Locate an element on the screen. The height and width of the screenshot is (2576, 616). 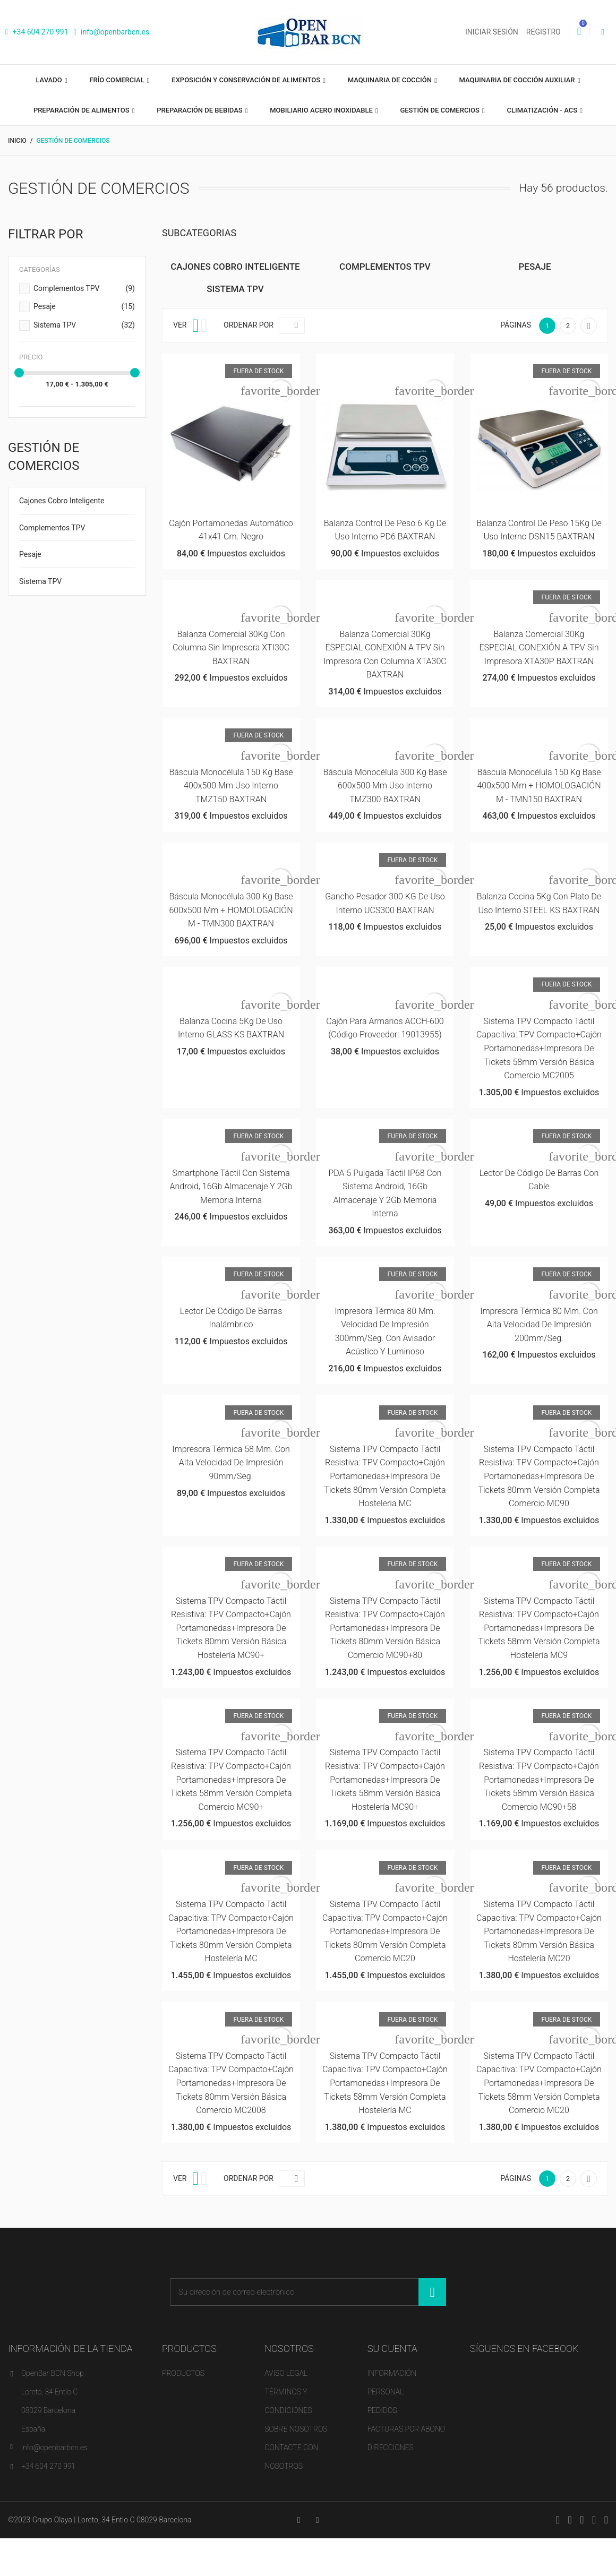
Ordenar por is located at coordinates (248, 325).